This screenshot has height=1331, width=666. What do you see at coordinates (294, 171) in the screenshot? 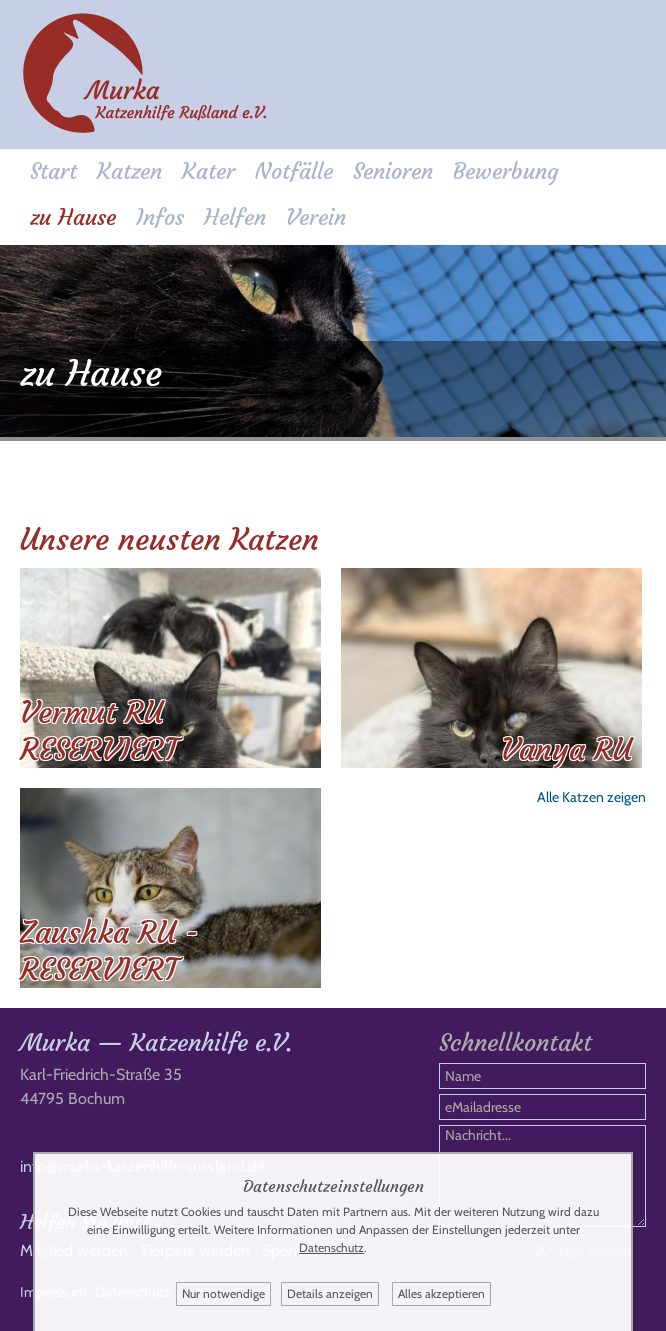
I see `Notfälle` at bounding box center [294, 171].